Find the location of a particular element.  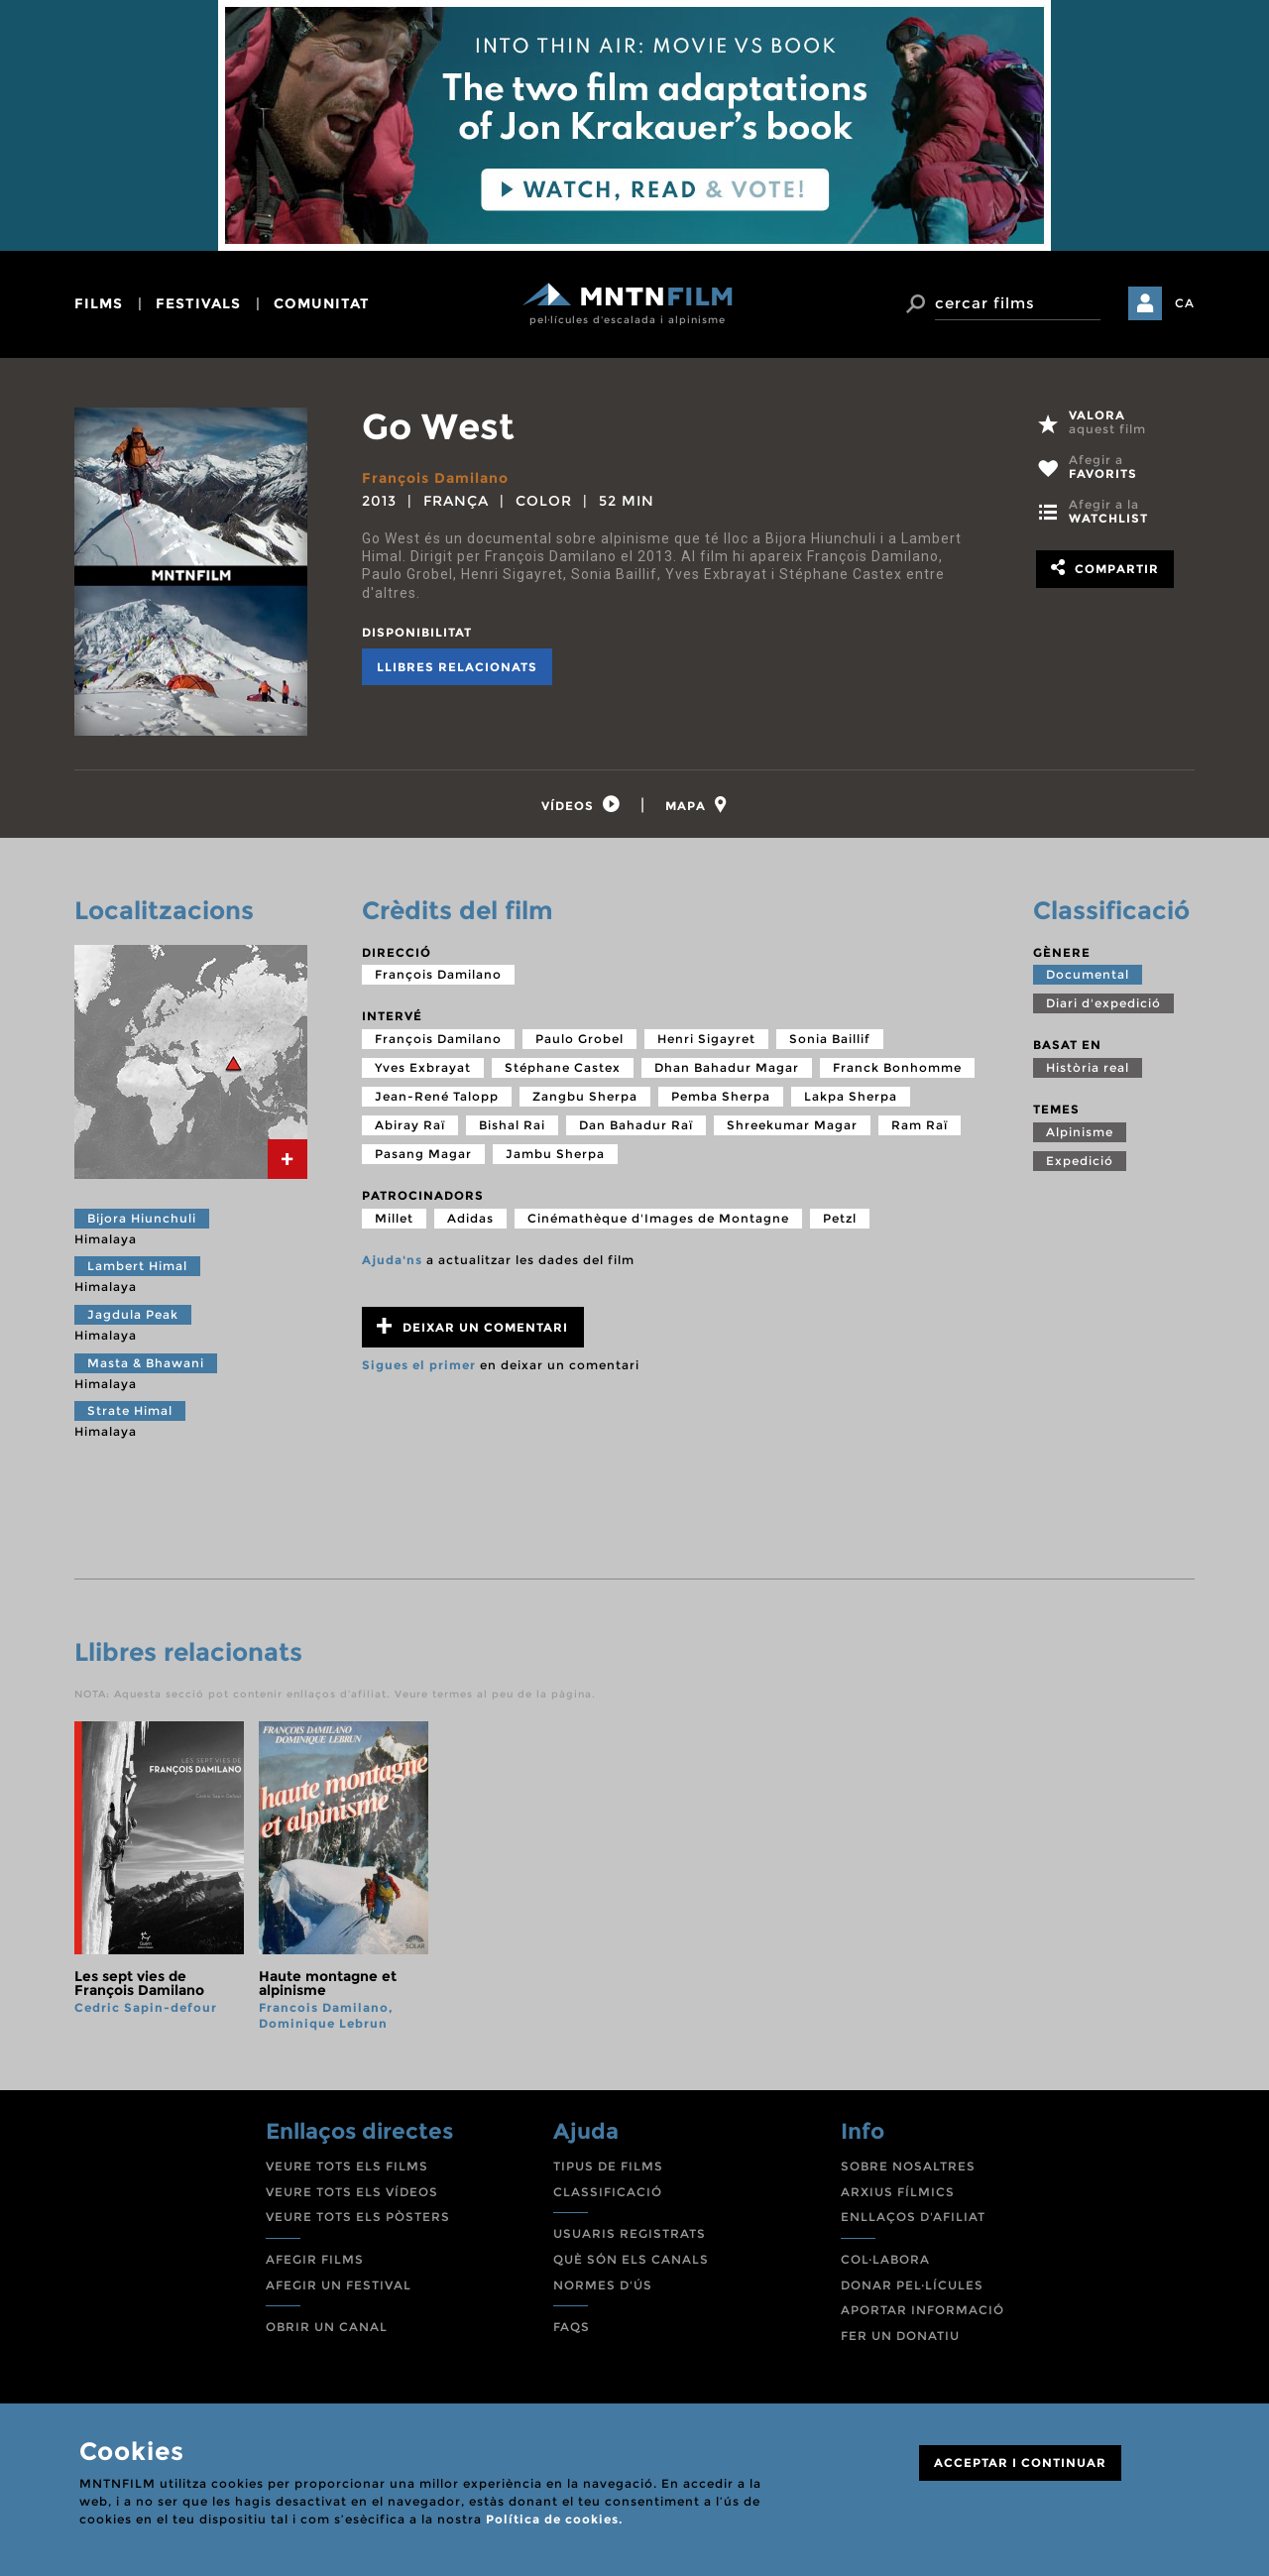

AFEGIR UN FESTIVAL is located at coordinates (338, 2285).